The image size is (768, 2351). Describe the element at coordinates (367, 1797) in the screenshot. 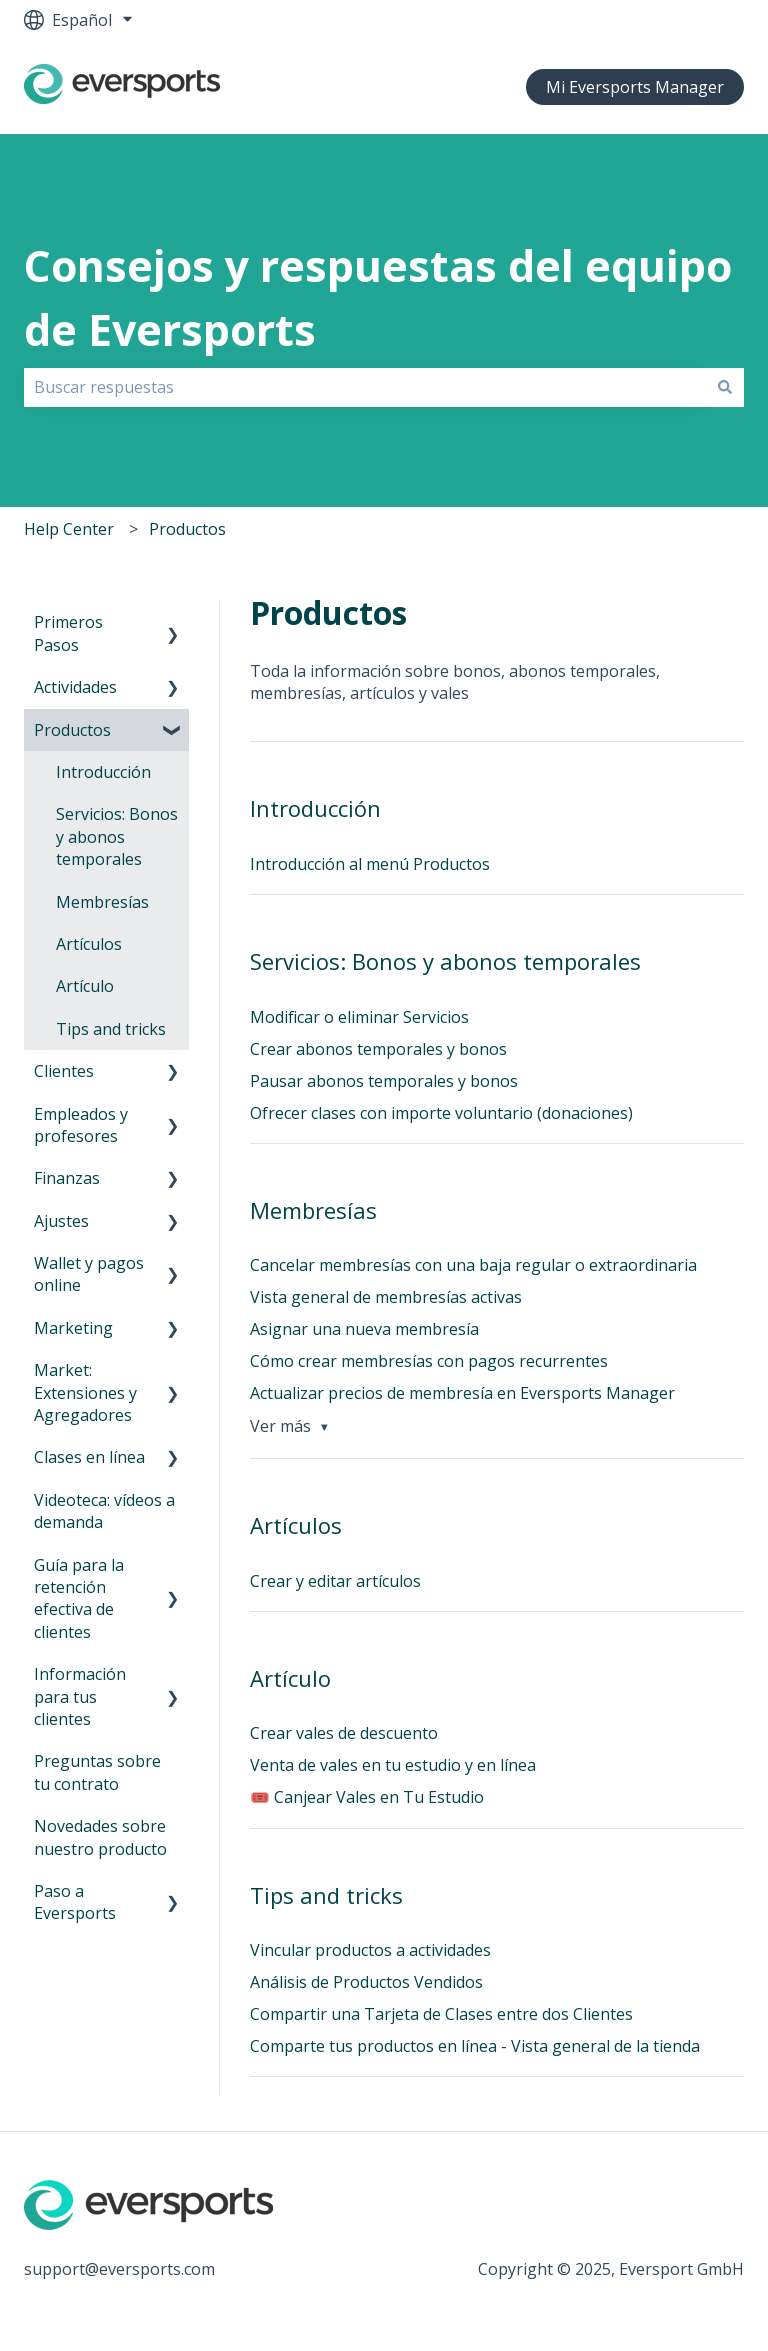

I see `🎟️ Canjear Vales en Tu Estudio` at that location.